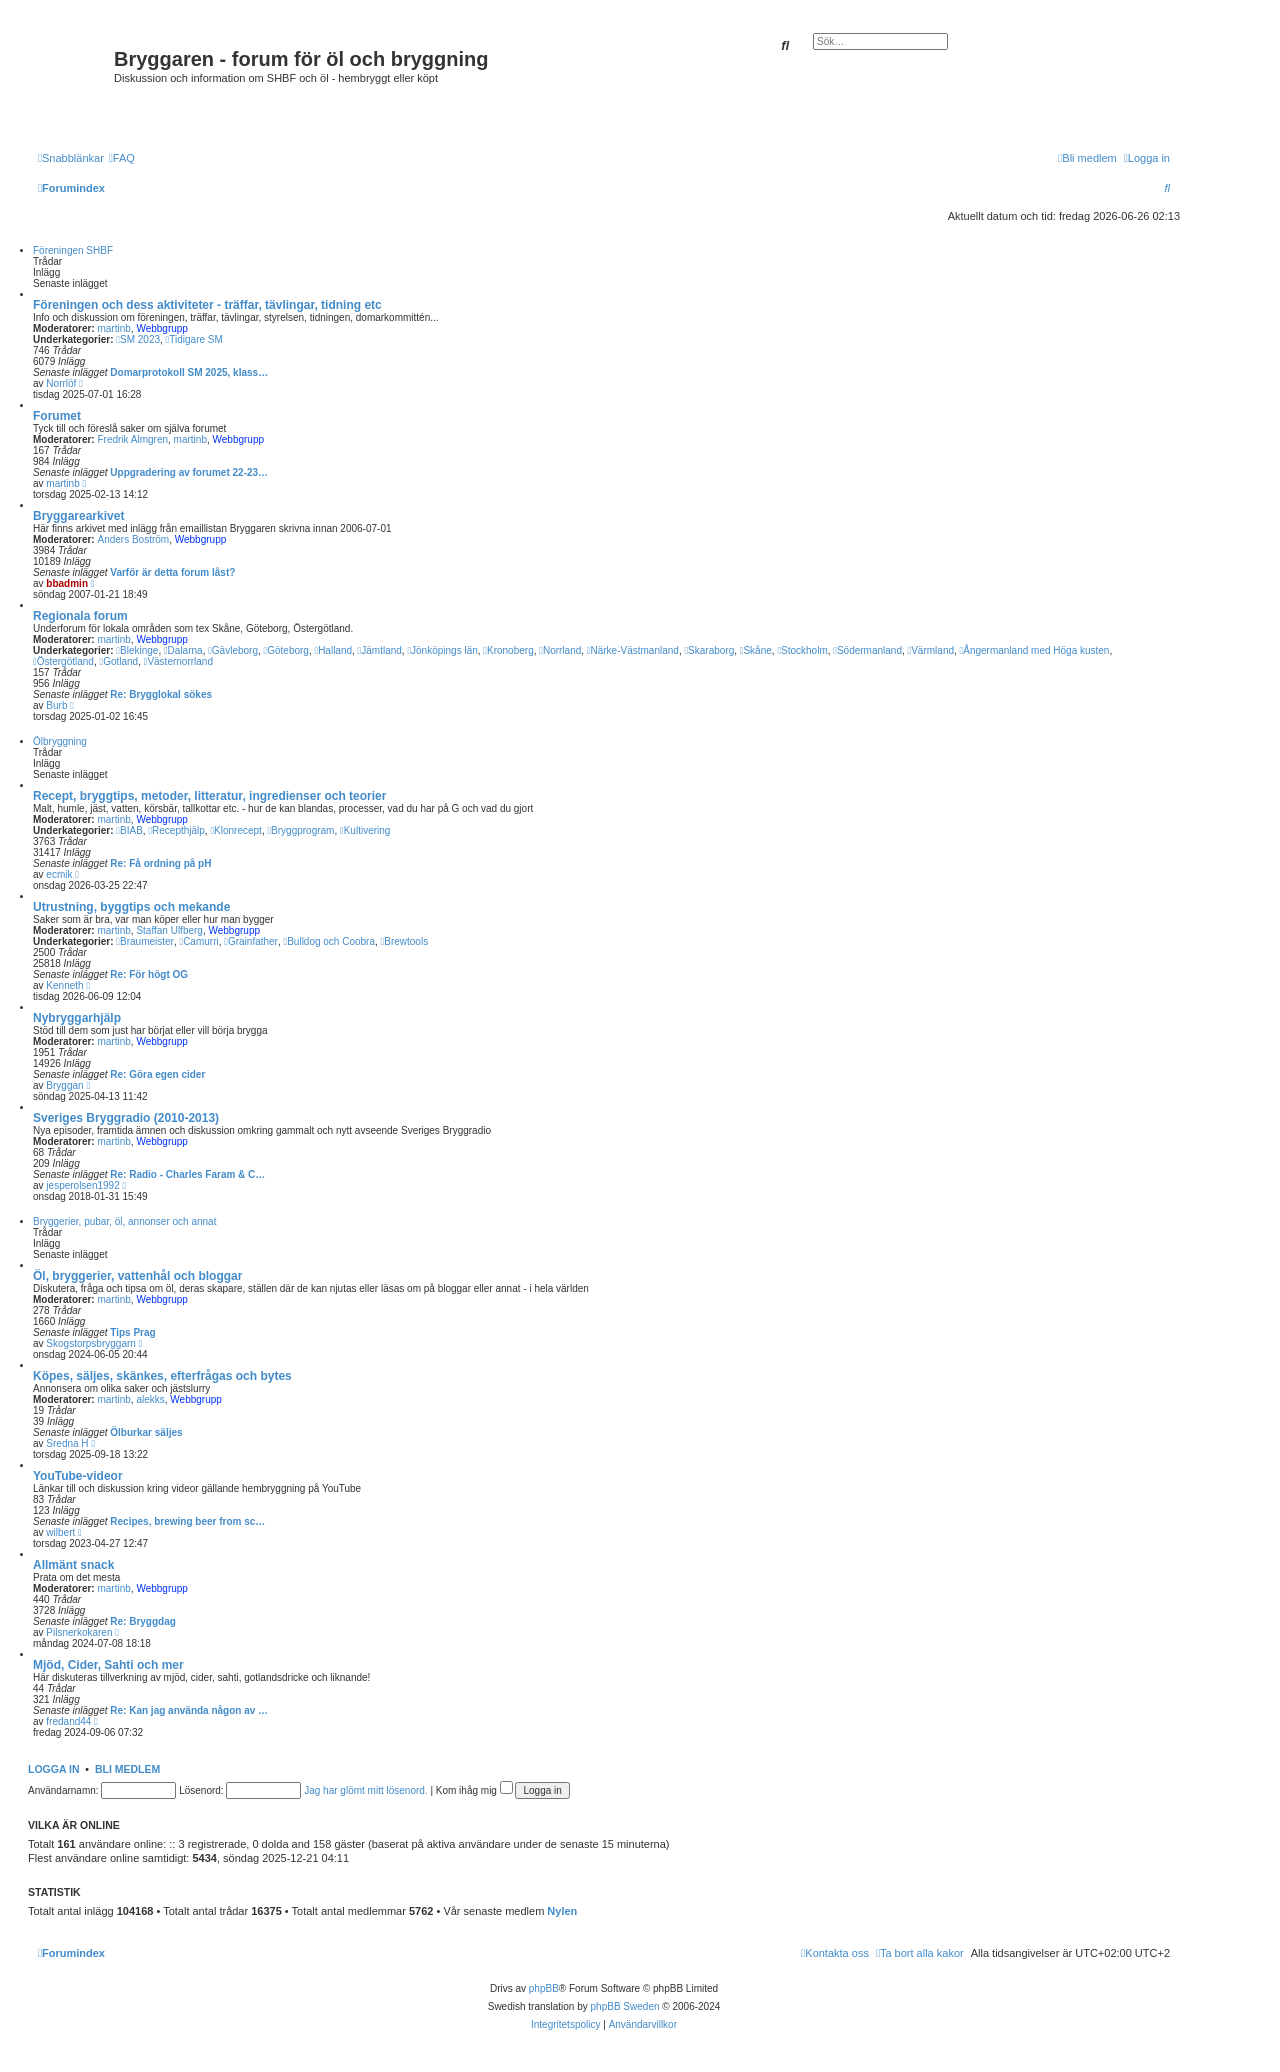  Describe the element at coordinates (333, 650) in the screenshot. I see `Halland` at that location.